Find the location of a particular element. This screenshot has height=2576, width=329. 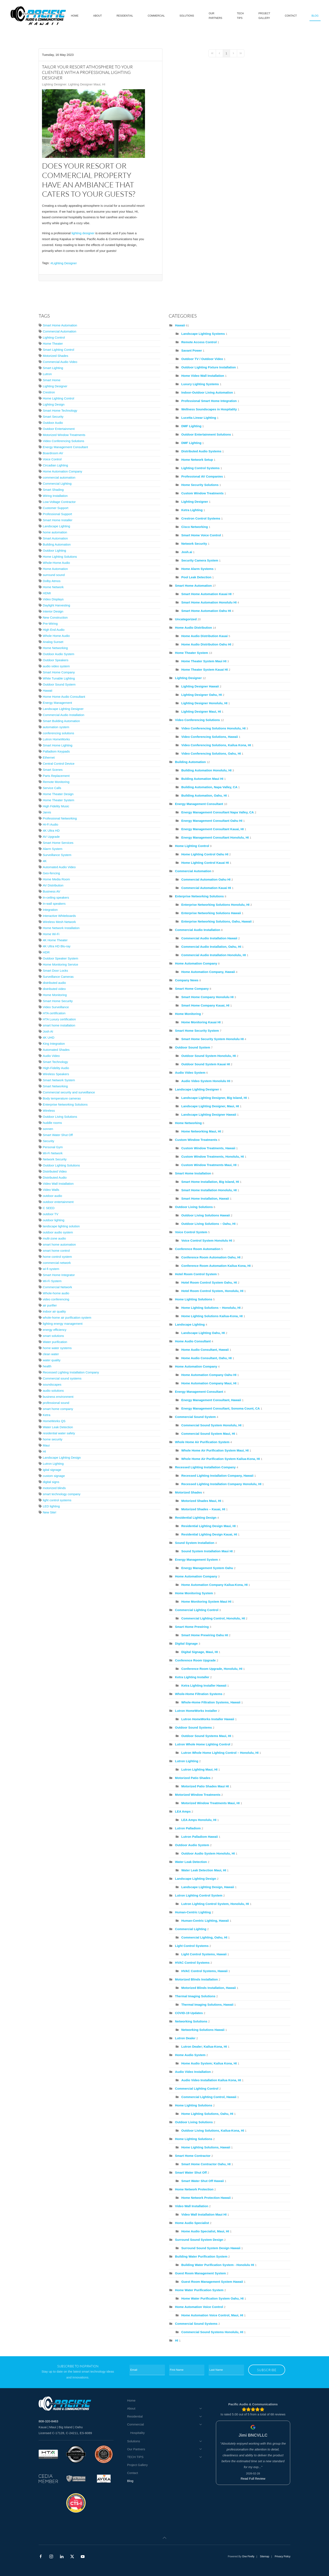

Smart Home Automation Oahu HI is located at coordinates (206, 611).